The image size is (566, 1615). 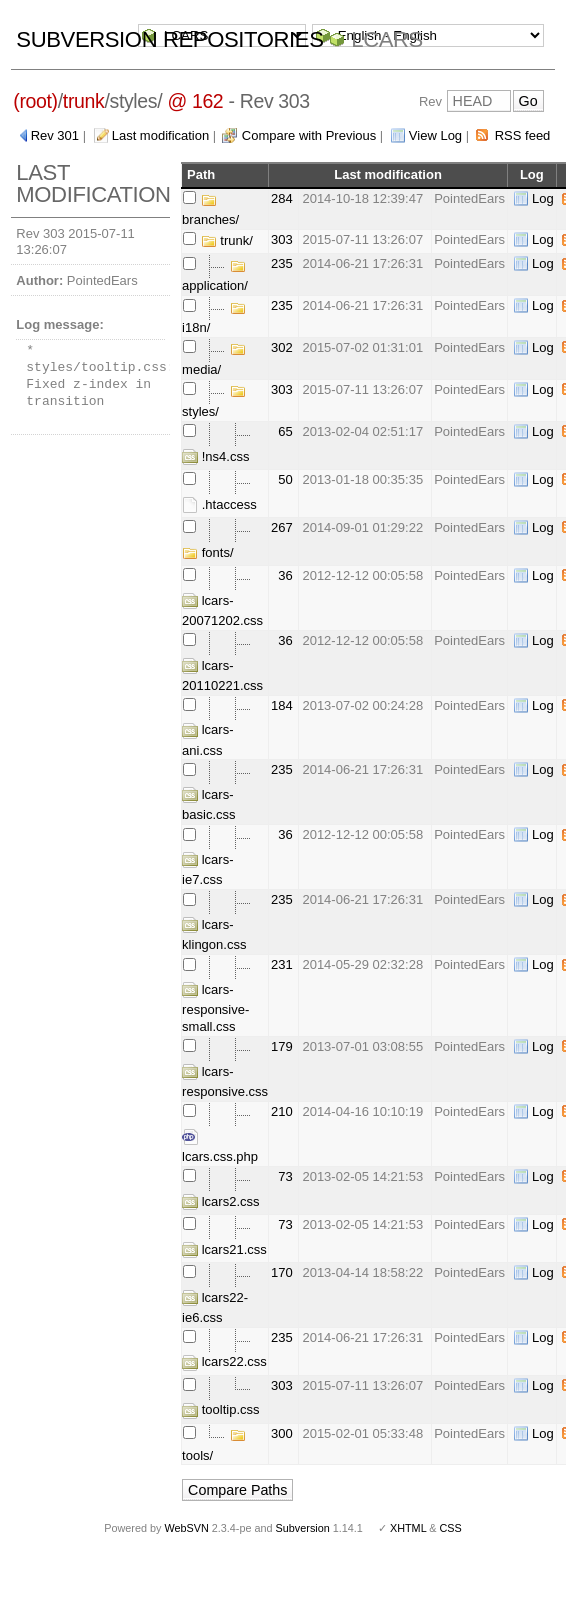 I want to click on Subversion, so click(x=303, y=1528).